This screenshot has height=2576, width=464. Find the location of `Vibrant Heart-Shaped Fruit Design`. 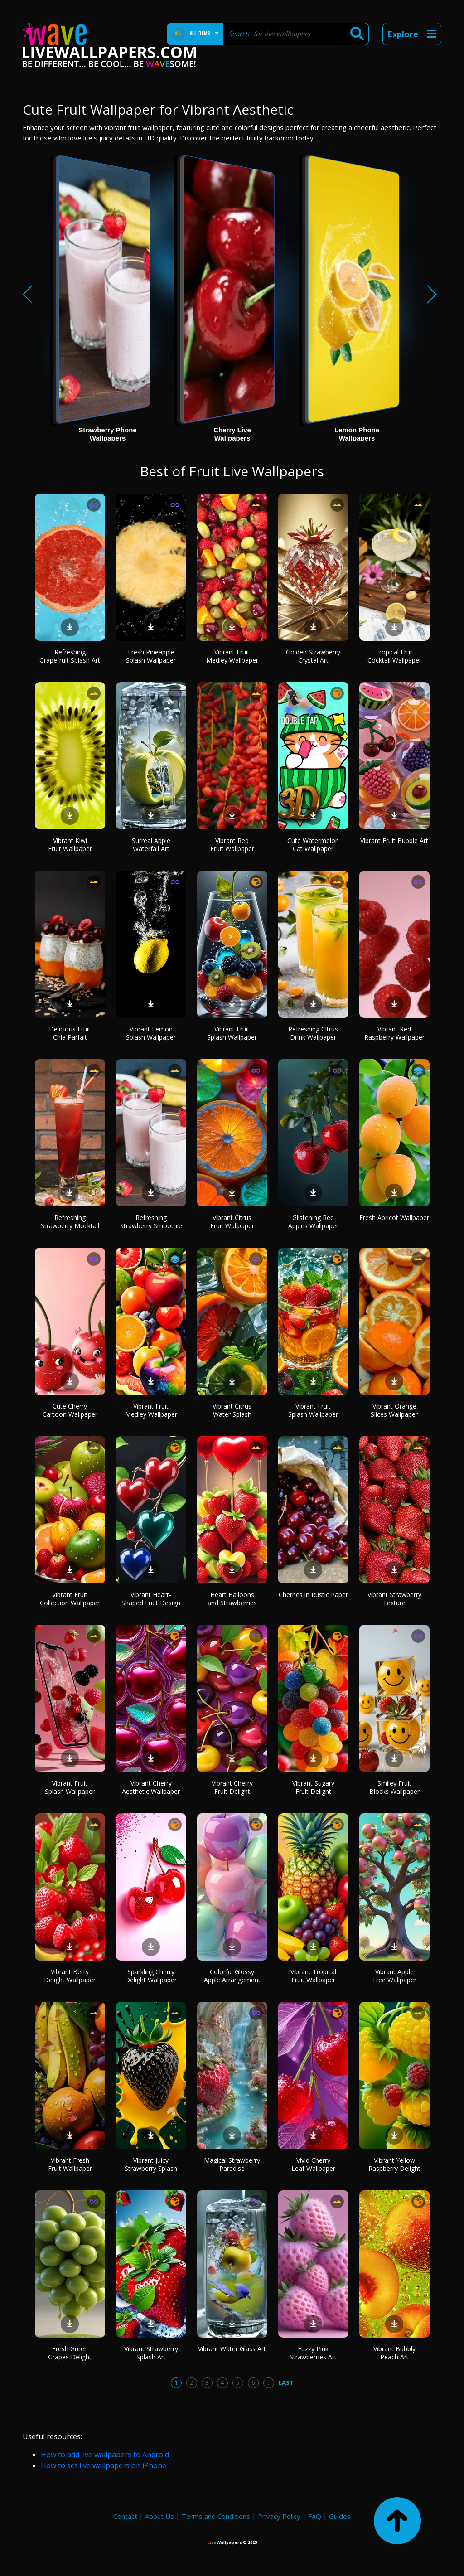

Vibrant Heart-Shaped Fruit Design is located at coordinates (150, 1598).